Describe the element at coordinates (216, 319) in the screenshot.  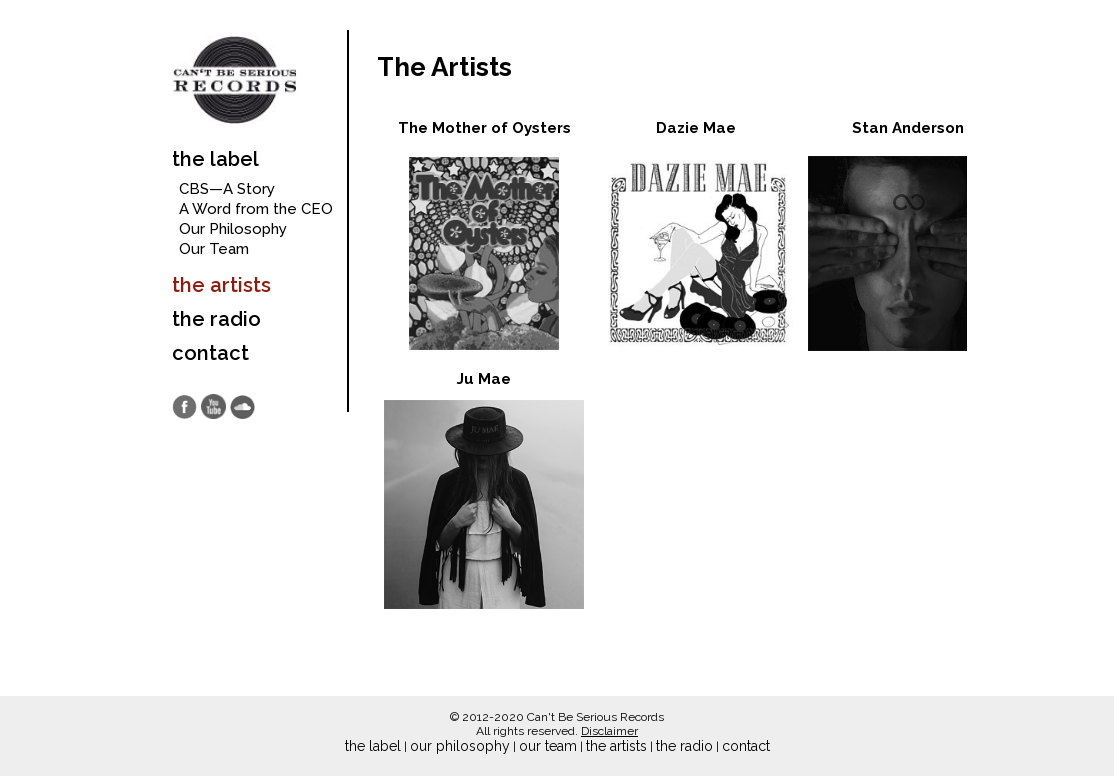
I see `the radio` at that location.